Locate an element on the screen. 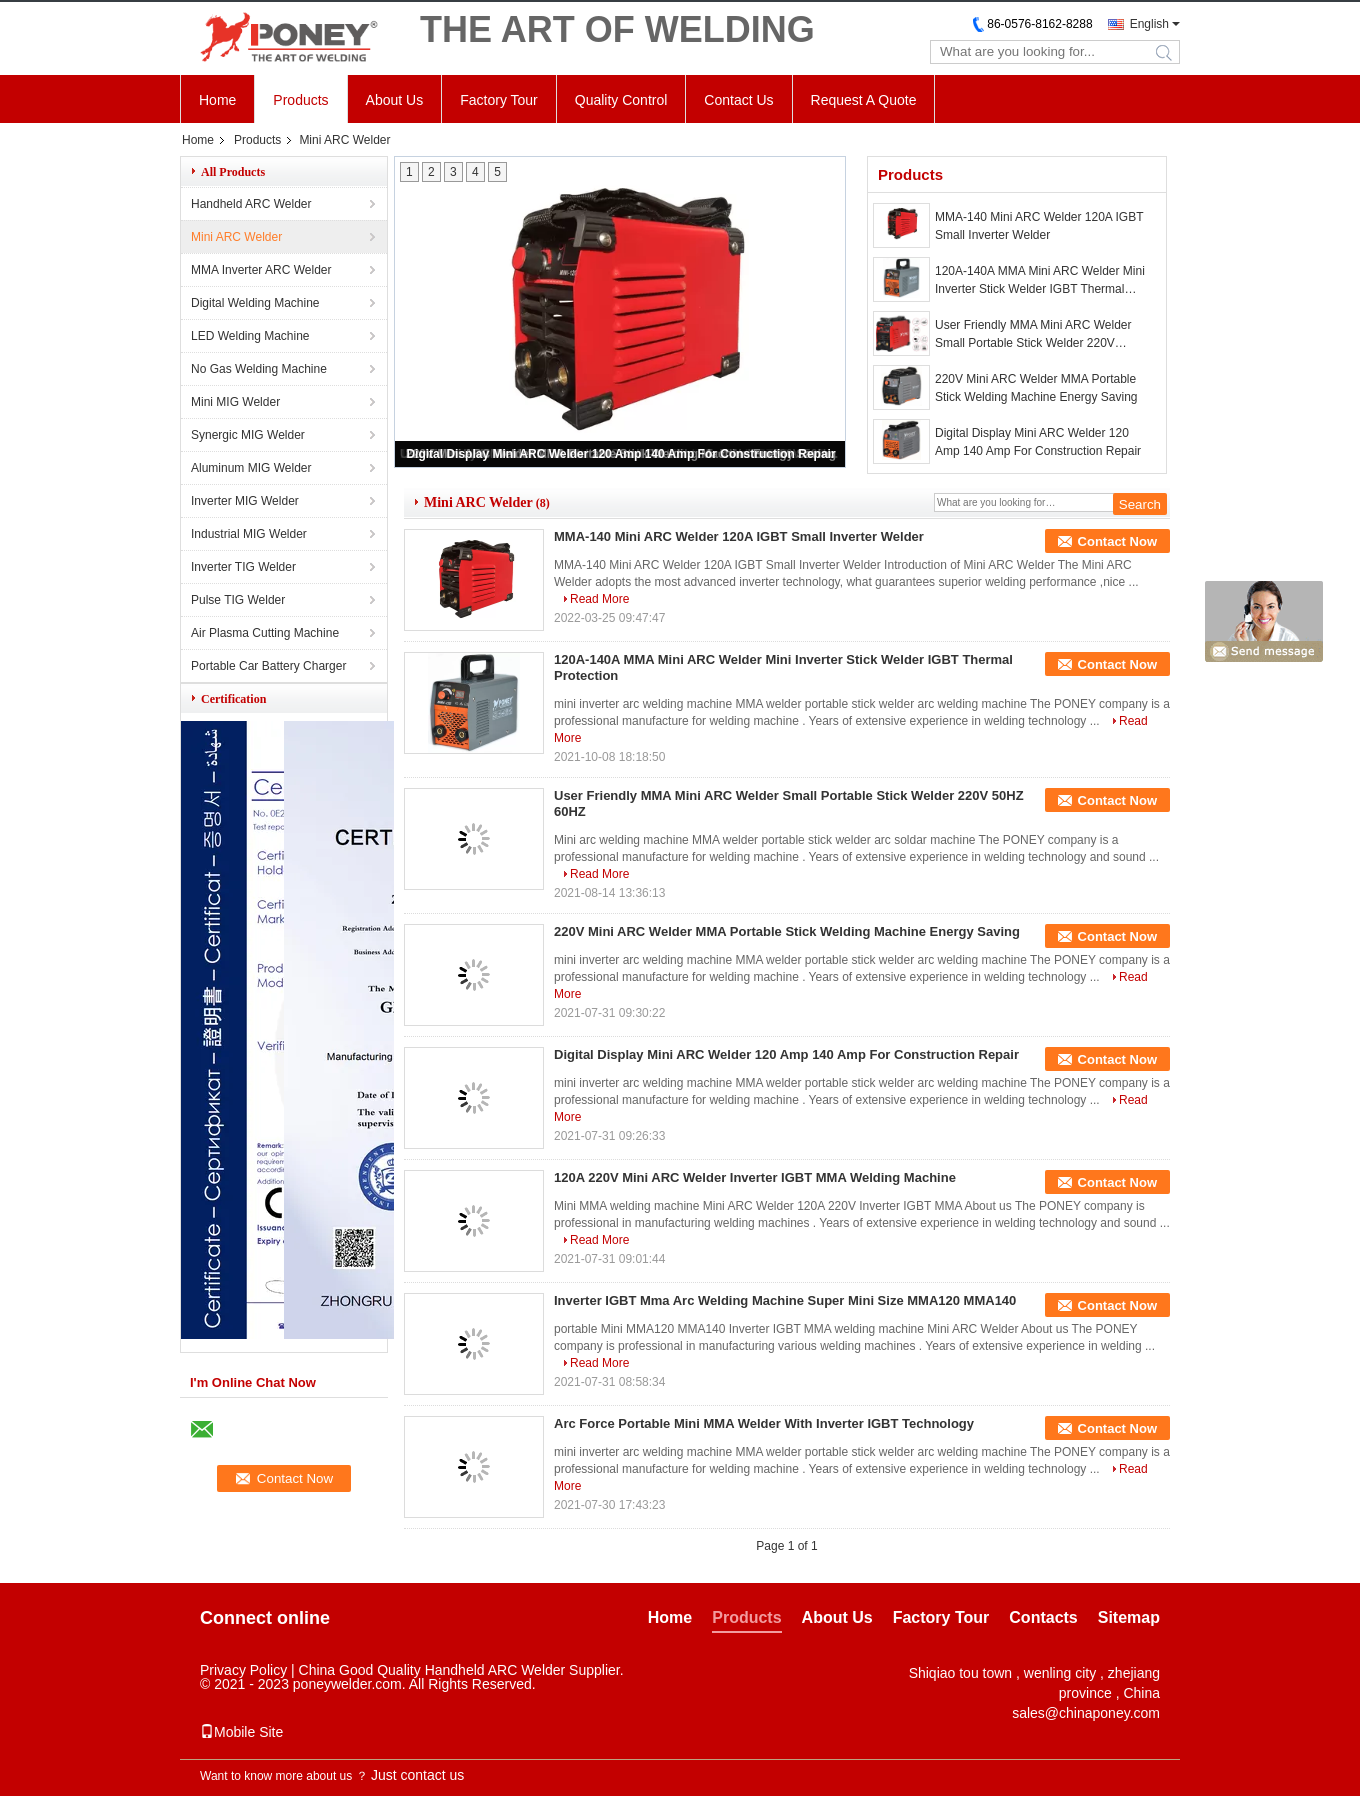  Products is located at coordinates (300, 100).